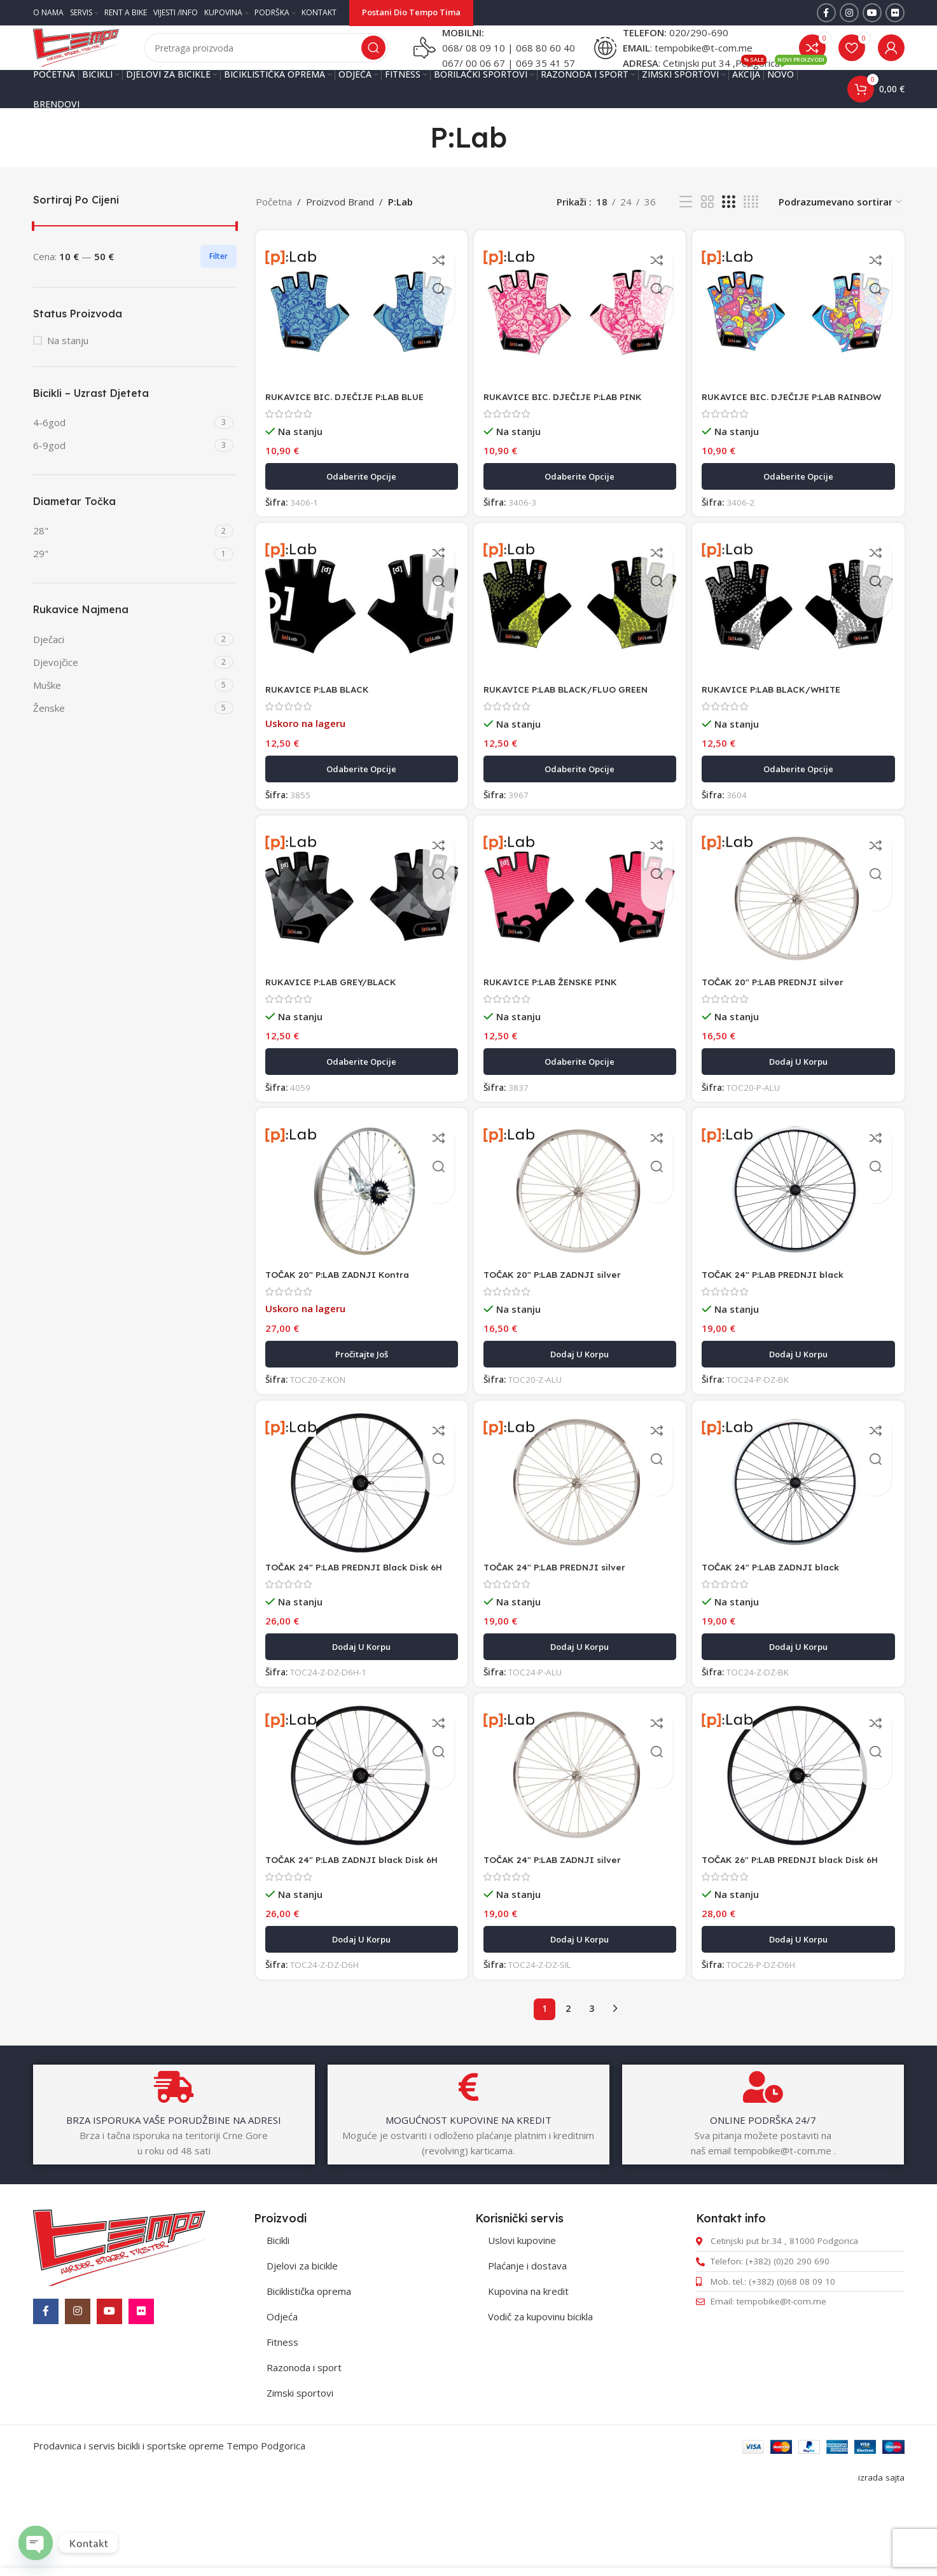 The height and width of the screenshot is (2576, 937). What do you see at coordinates (322, 728) in the screenshot?
I see `RUKAVICE P:LAB BLACK` at bounding box center [322, 728].